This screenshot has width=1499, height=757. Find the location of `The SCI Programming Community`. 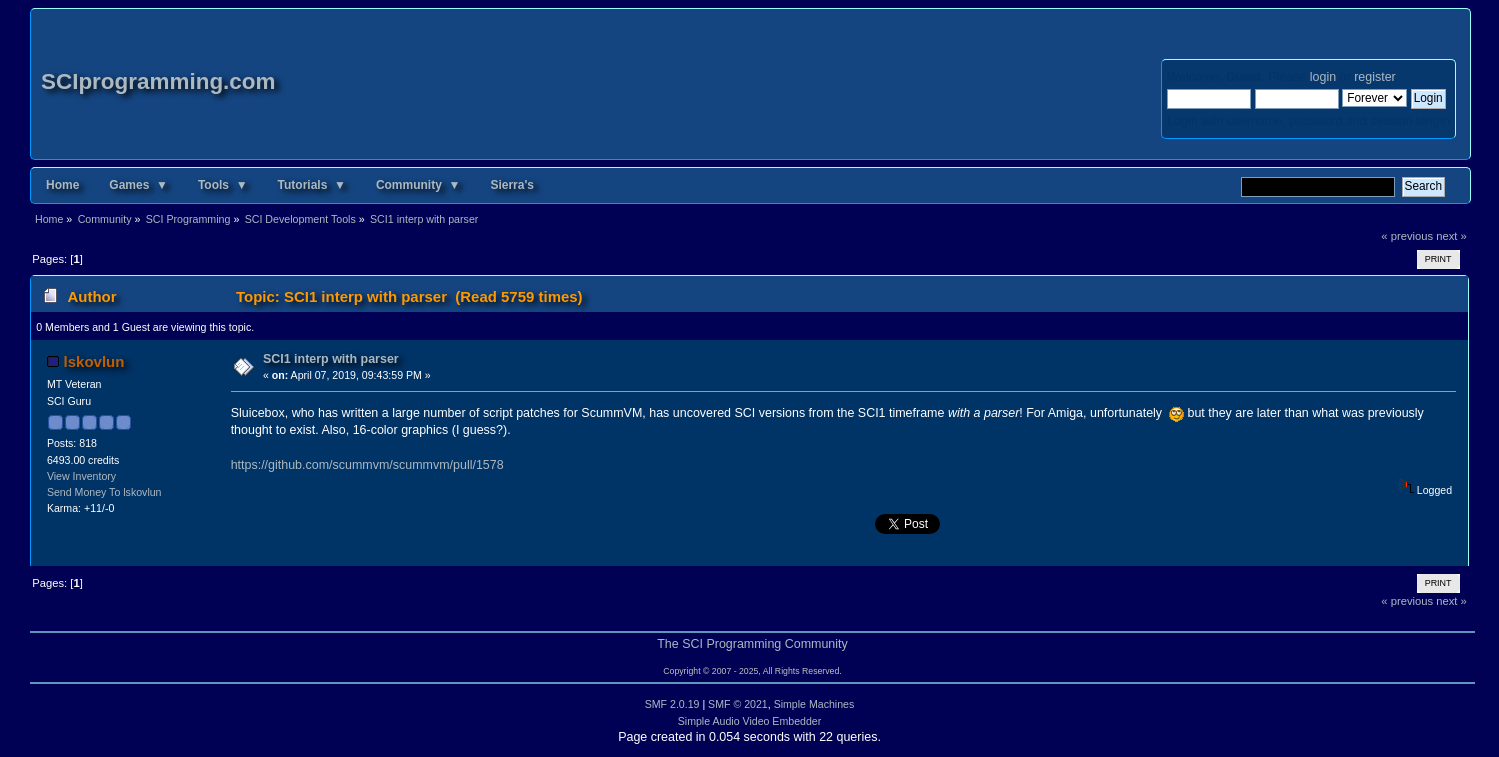

The SCI Programming Community is located at coordinates (752, 644).